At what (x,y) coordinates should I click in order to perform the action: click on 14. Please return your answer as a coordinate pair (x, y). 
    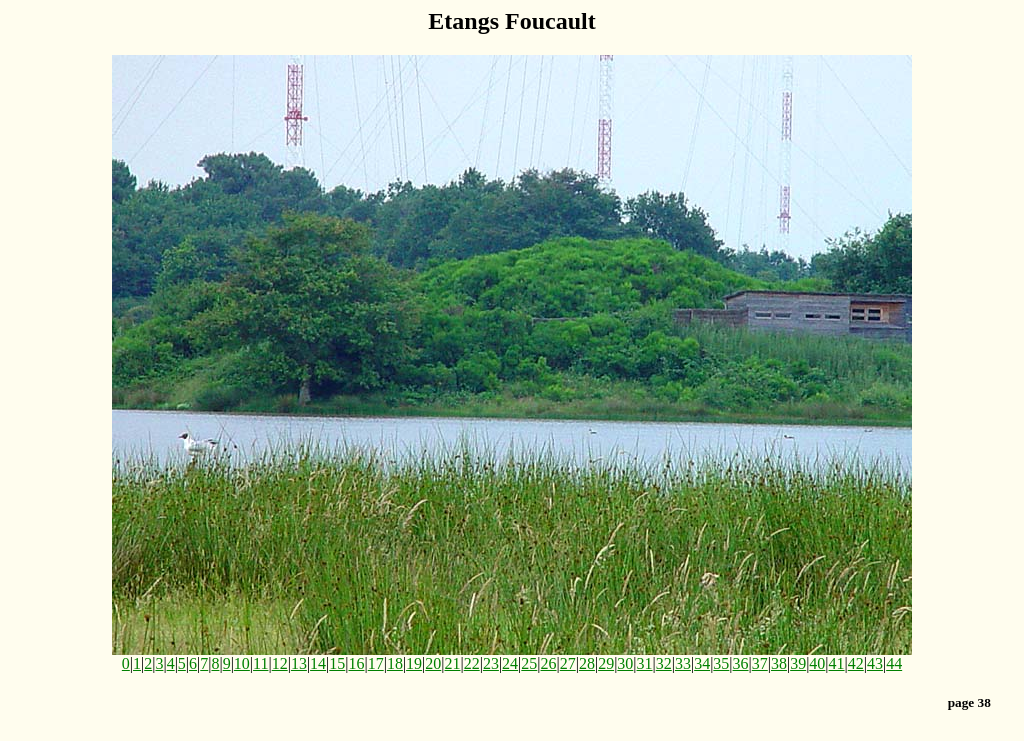
    Looking at the image, I should click on (318, 663).